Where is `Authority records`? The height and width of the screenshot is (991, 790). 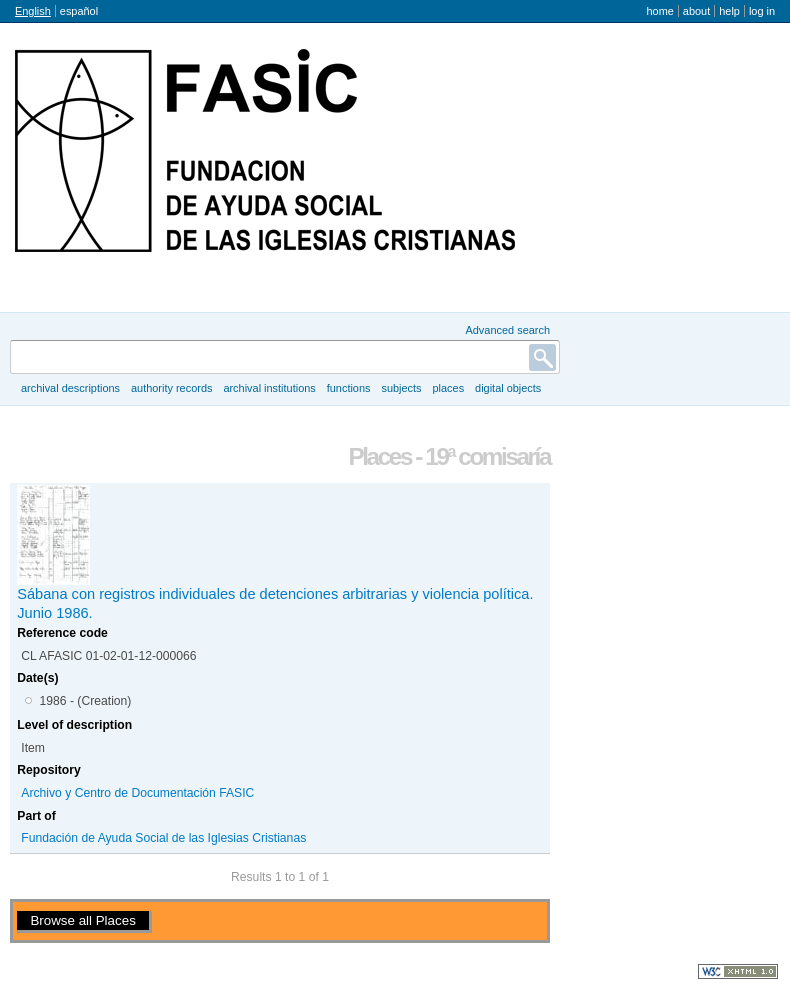
Authority records is located at coordinates (171, 388).